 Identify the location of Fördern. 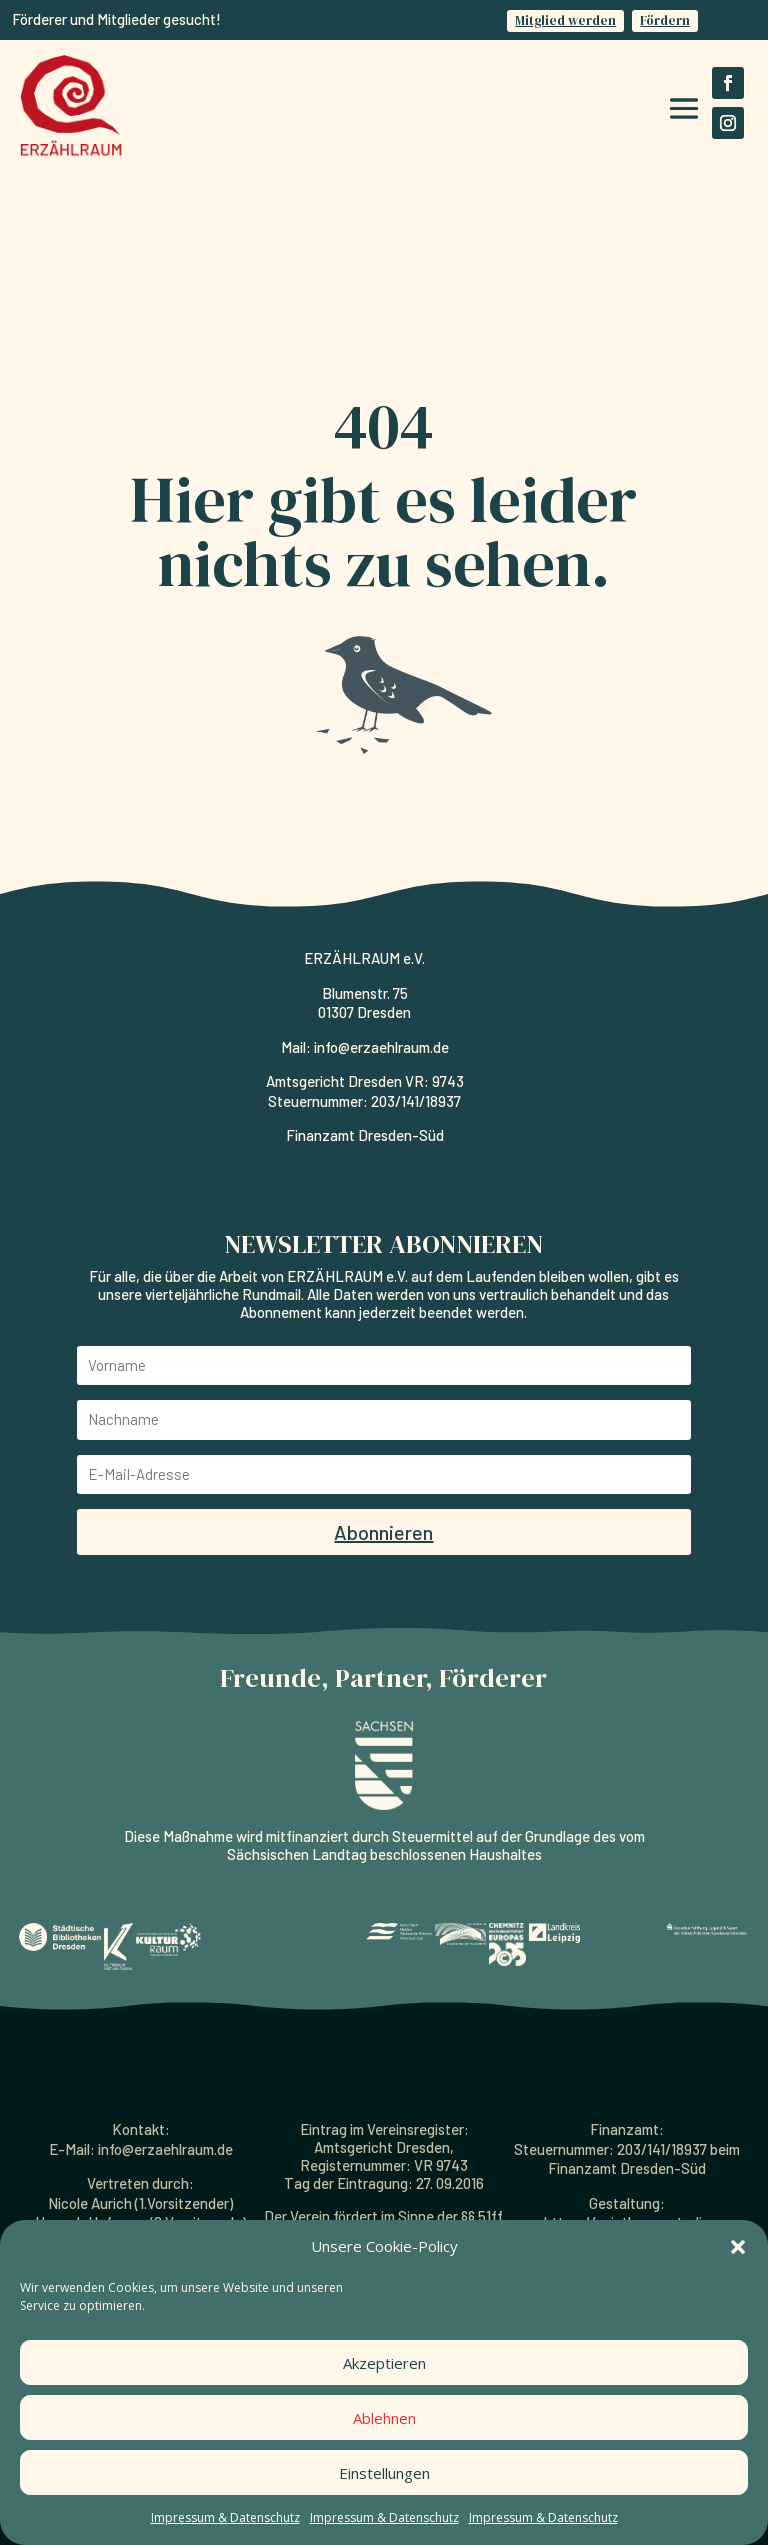
(665, 20).